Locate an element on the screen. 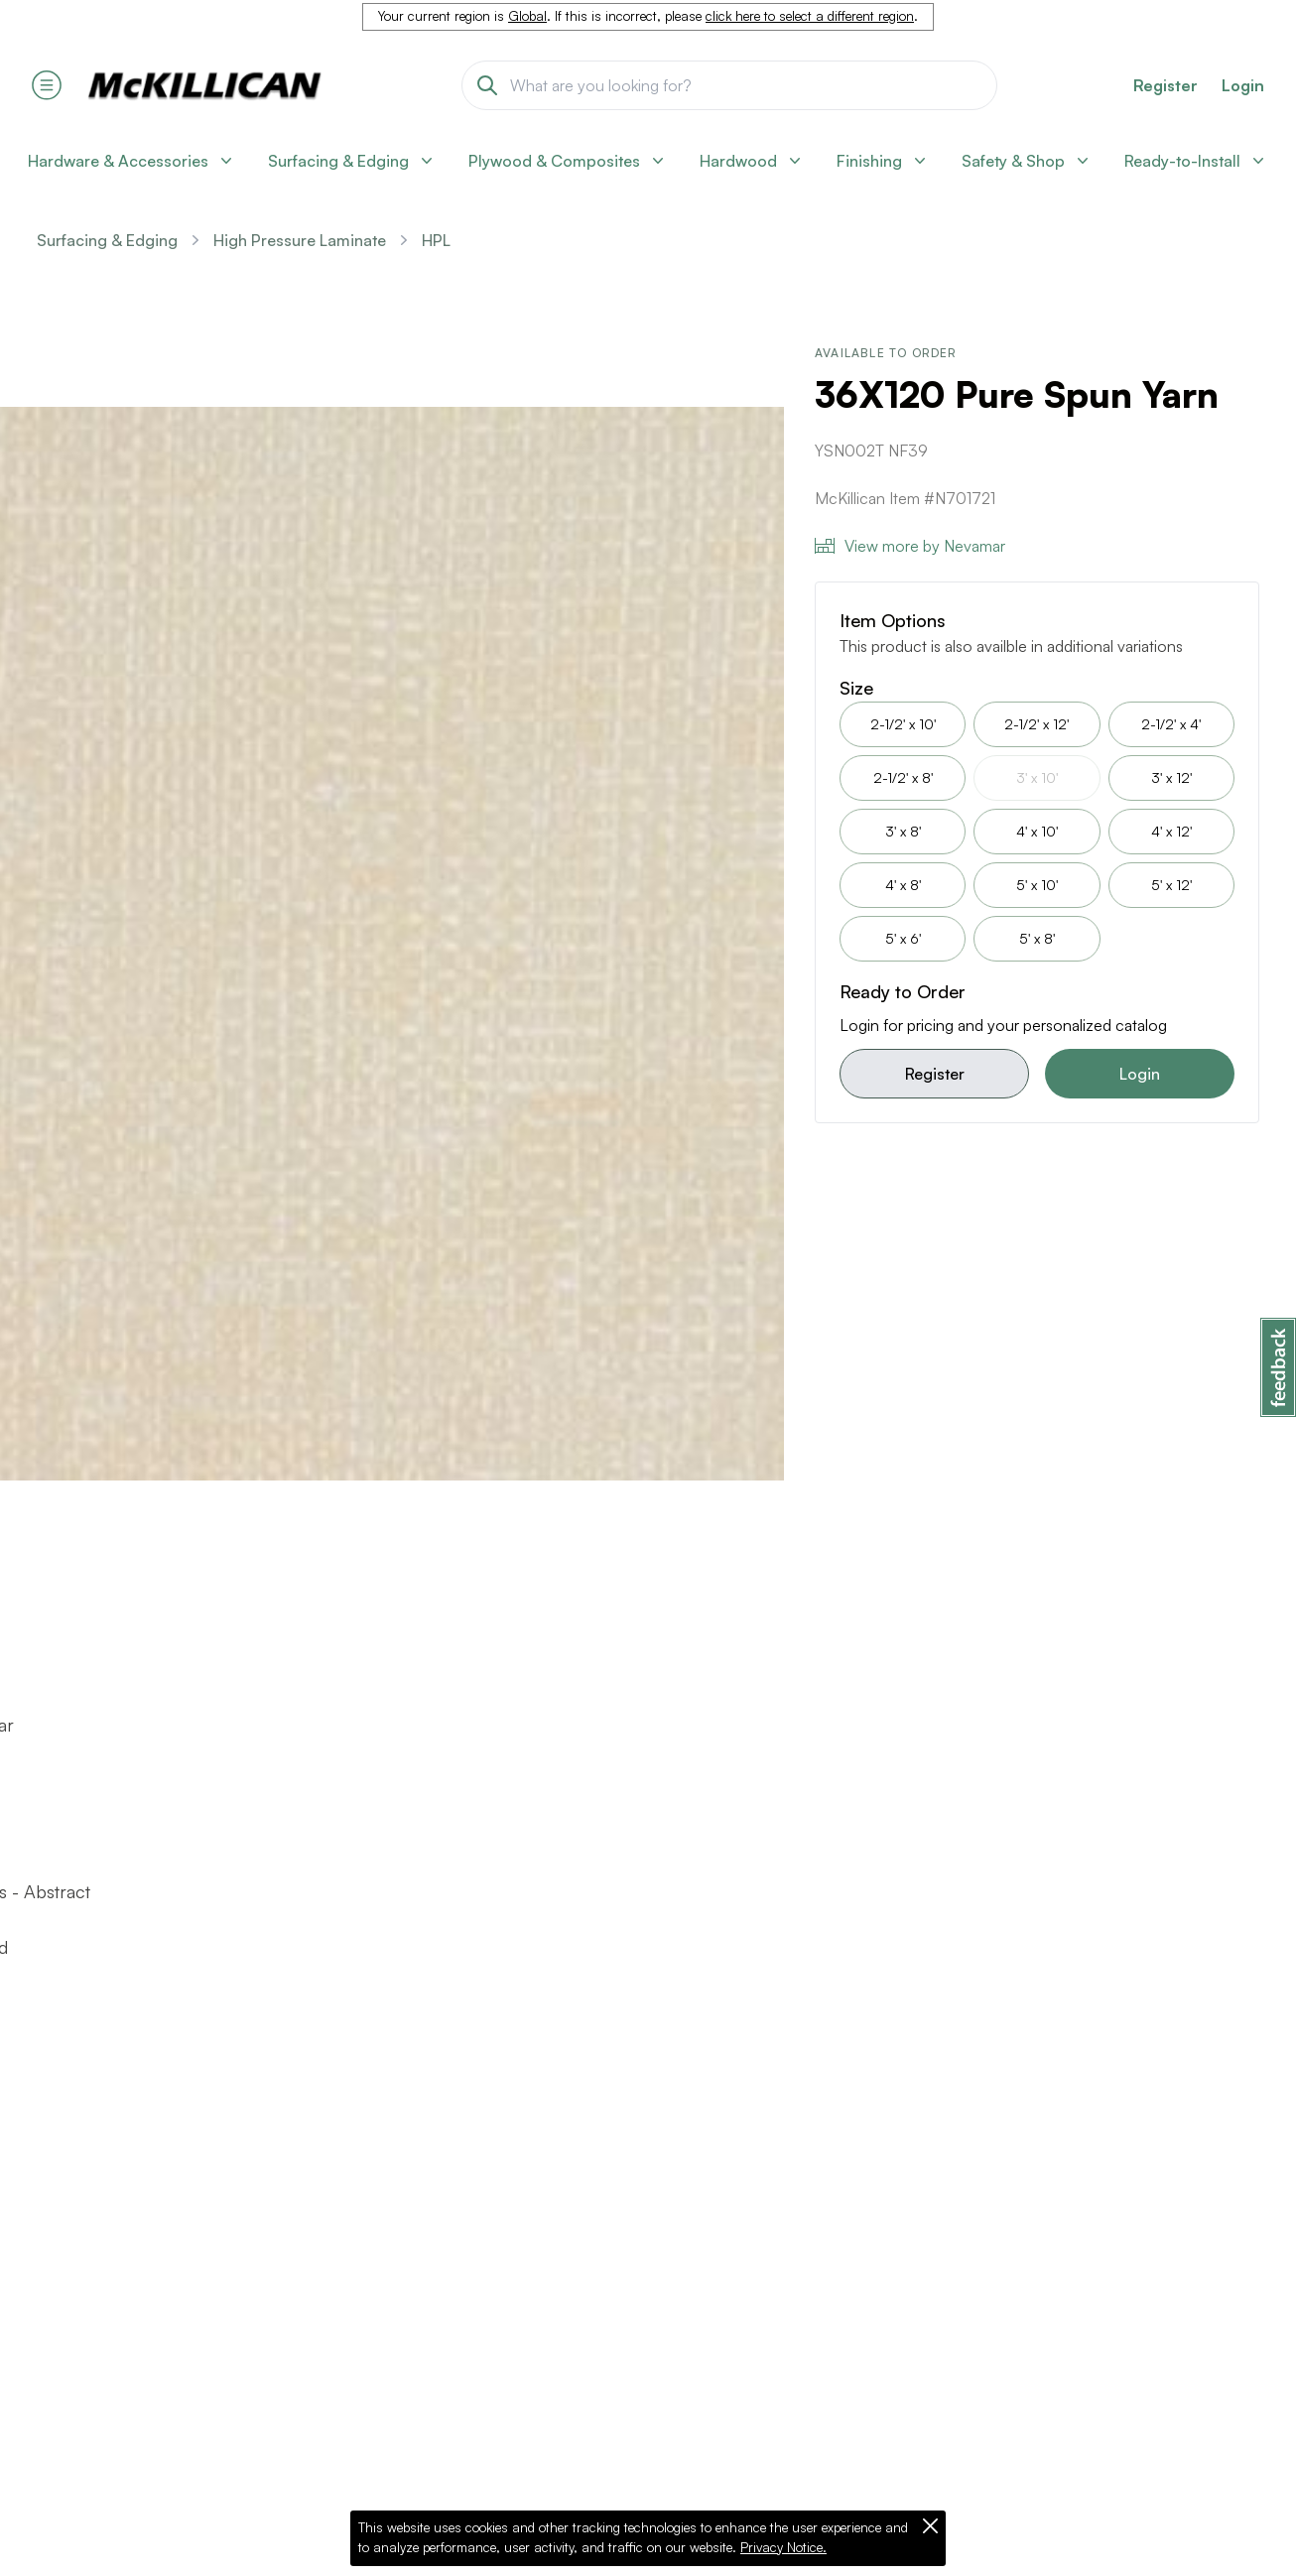 The width and height of the screenshot is (1296, 2576). 4' x 10' is located at coordinates (1037, 831).